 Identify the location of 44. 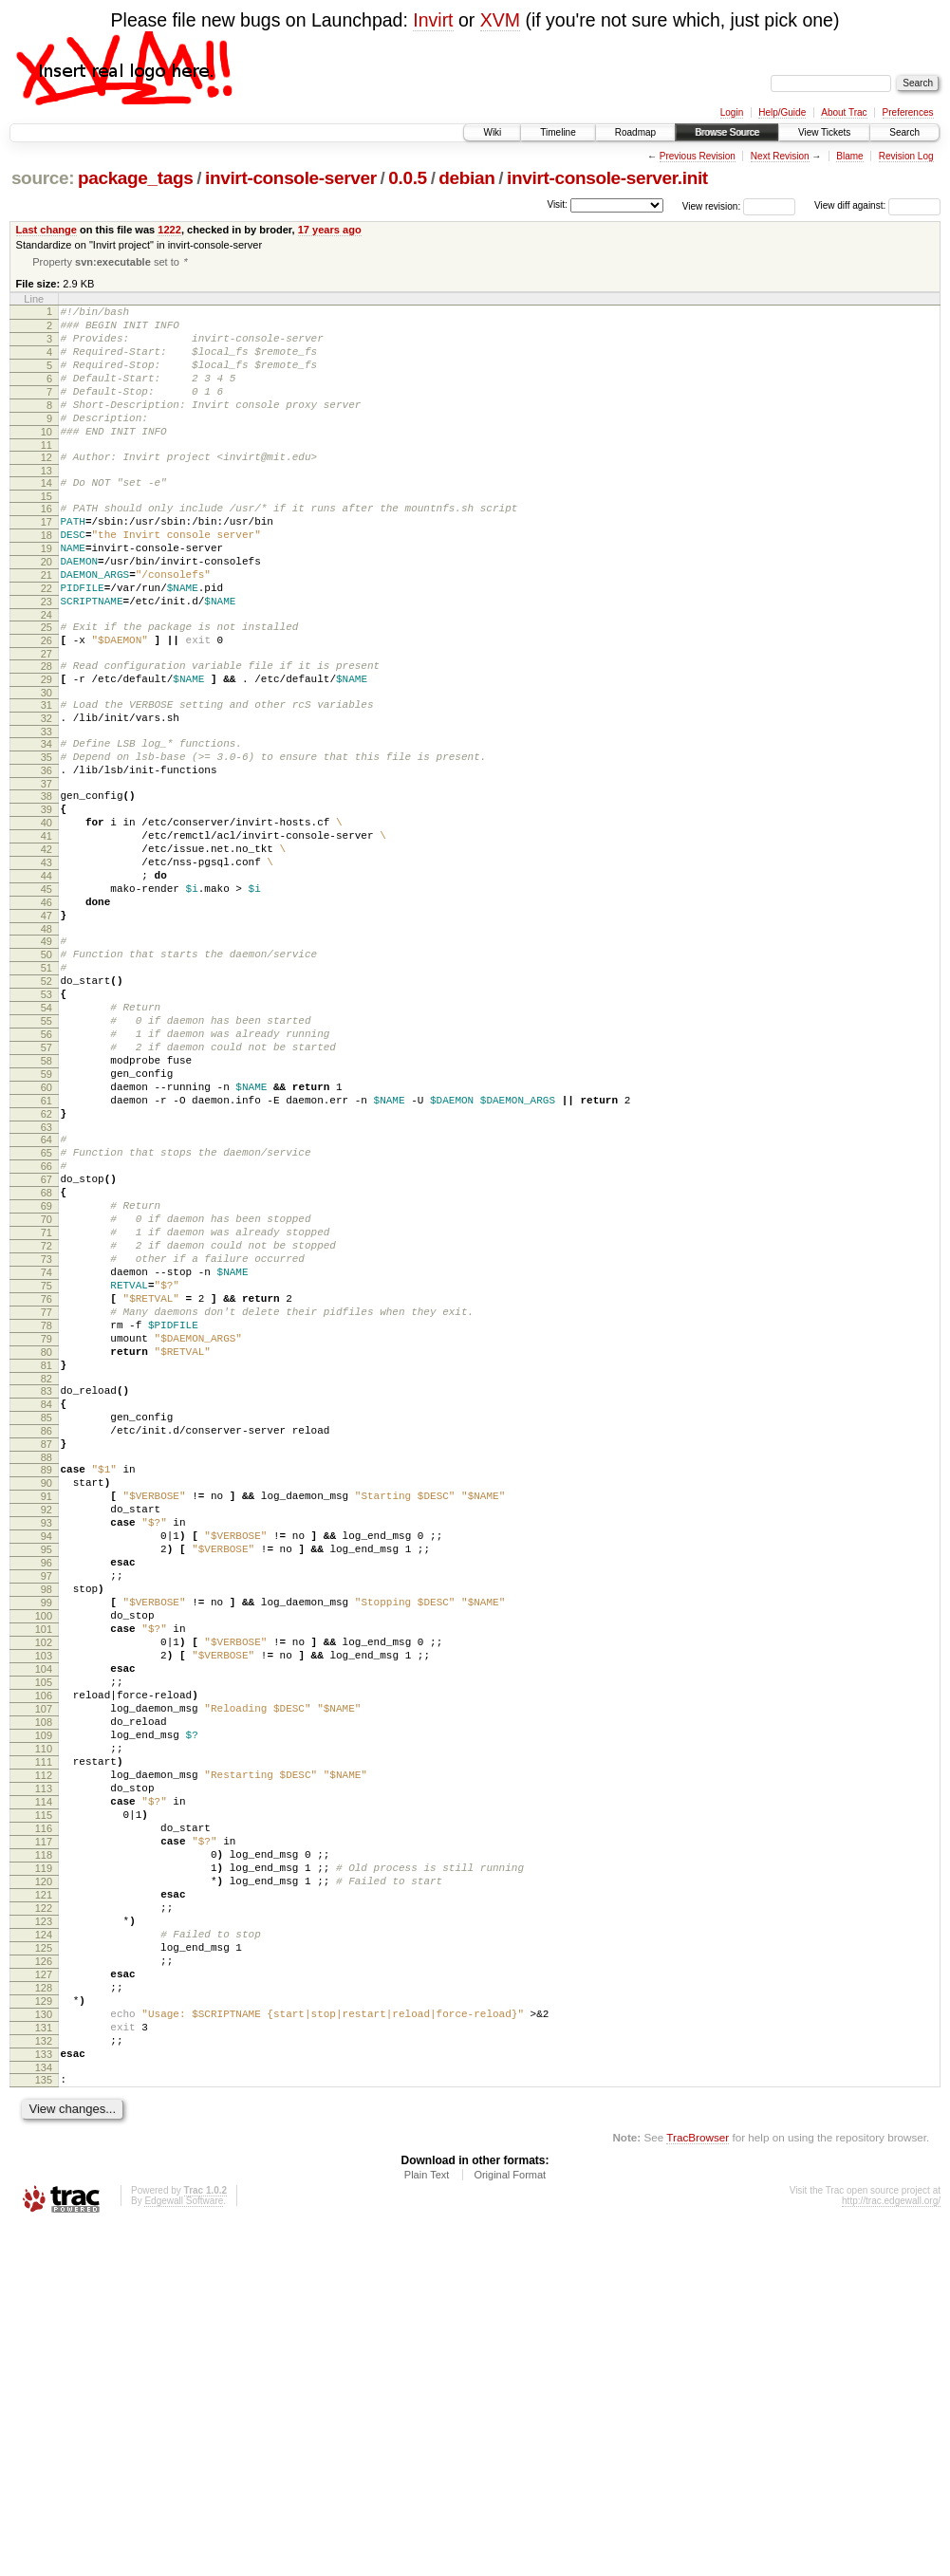
(46, 977).